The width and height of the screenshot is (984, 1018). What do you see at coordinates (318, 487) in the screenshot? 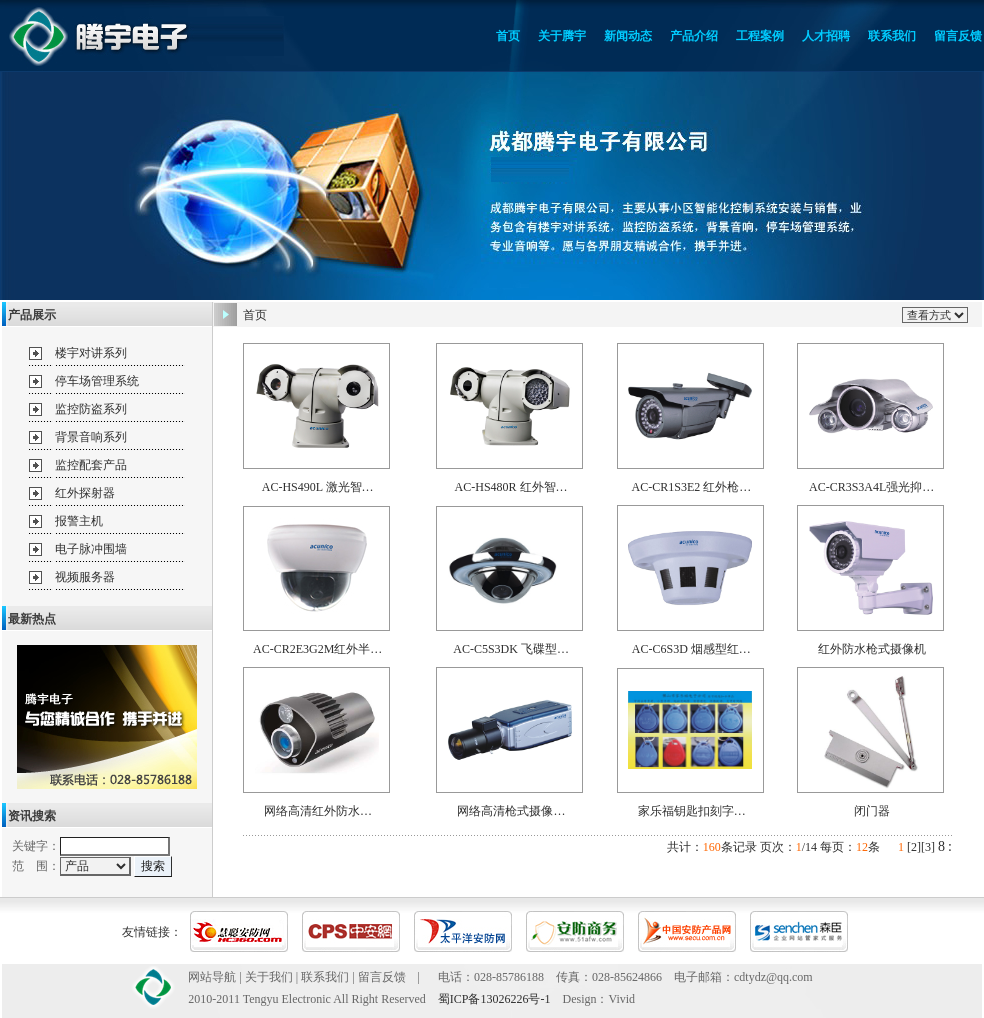
I see `AC-HS490L 激光智…` at bounding box center [318, 487].